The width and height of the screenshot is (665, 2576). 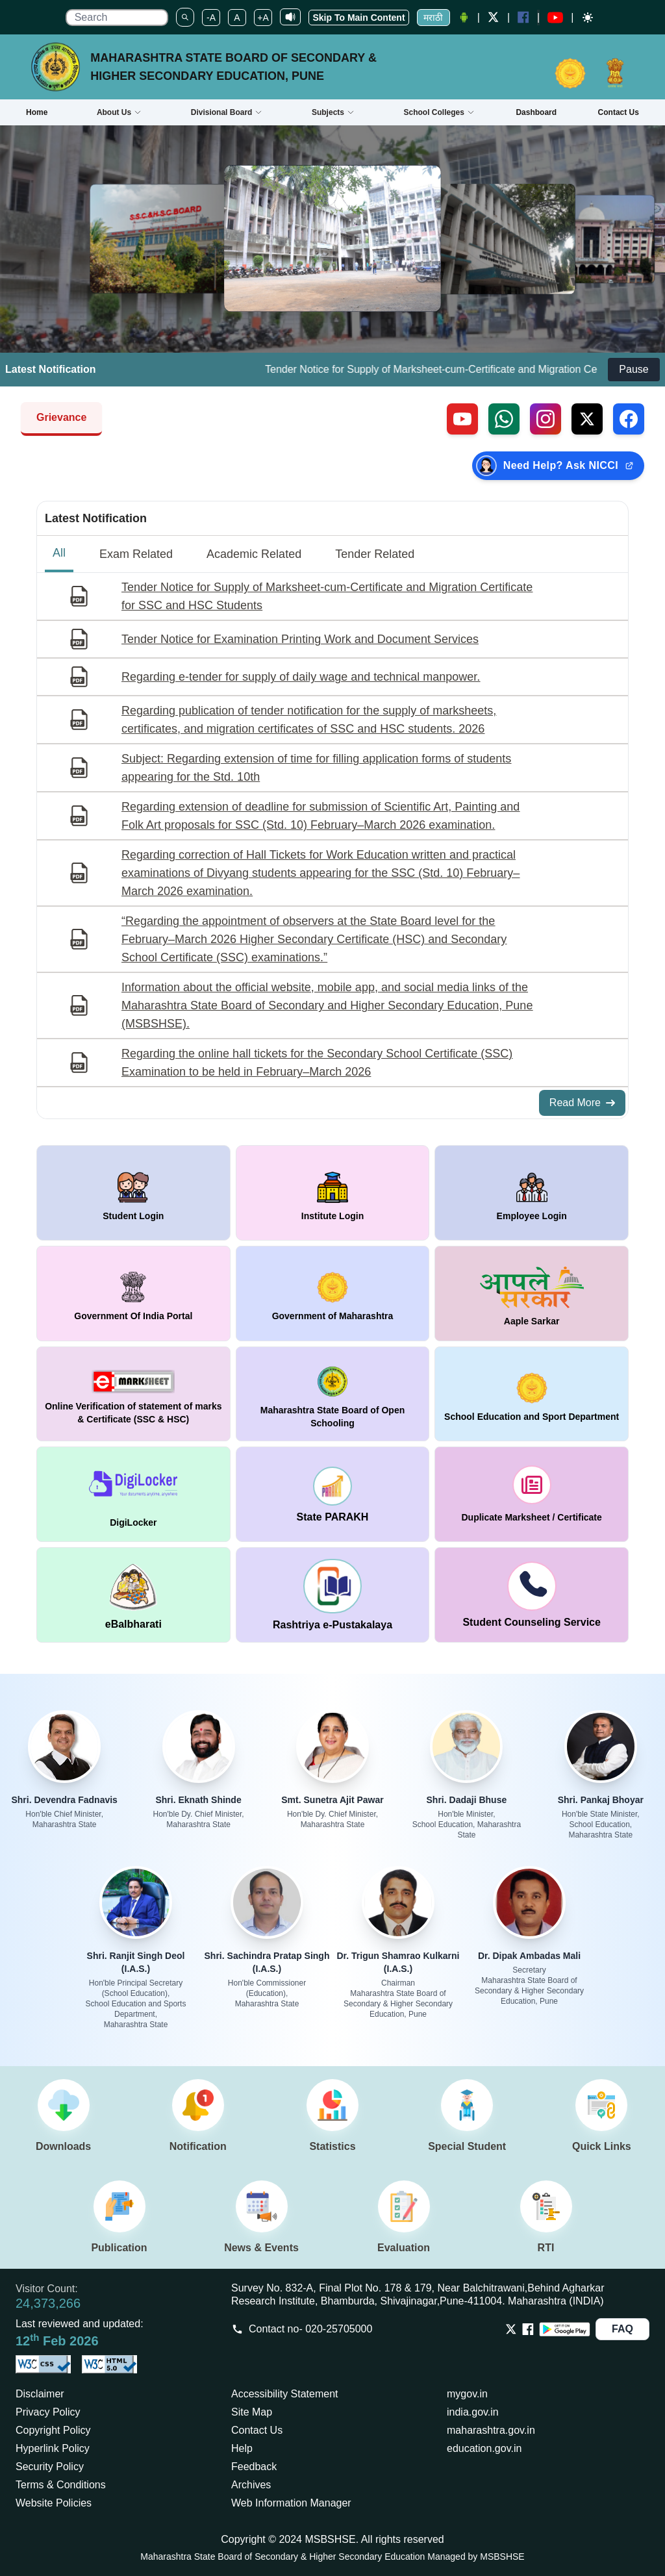 I want to click on Site Map, so click(x=251, y=2412).